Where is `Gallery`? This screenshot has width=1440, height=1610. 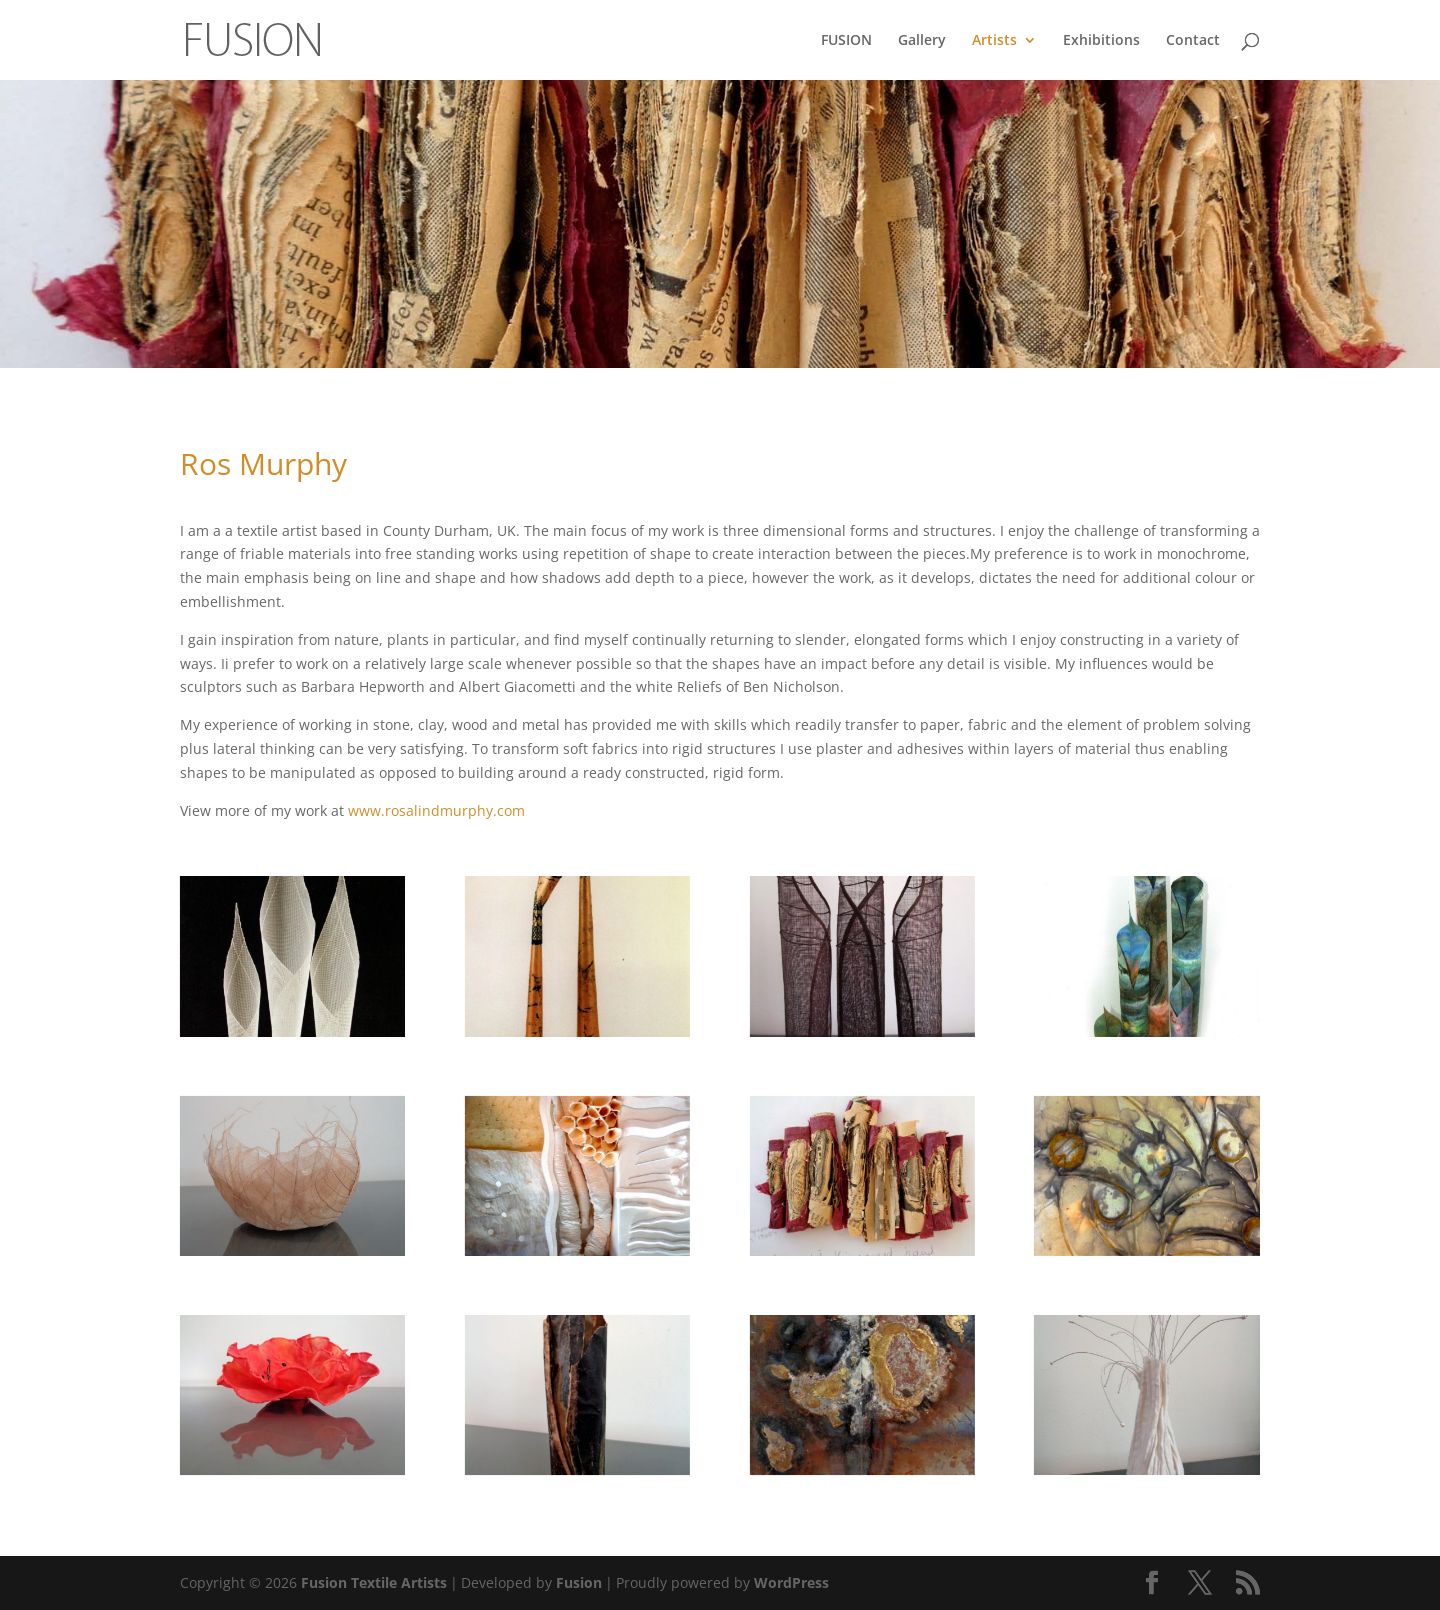
Gallery is located at coordinates (922, 41).